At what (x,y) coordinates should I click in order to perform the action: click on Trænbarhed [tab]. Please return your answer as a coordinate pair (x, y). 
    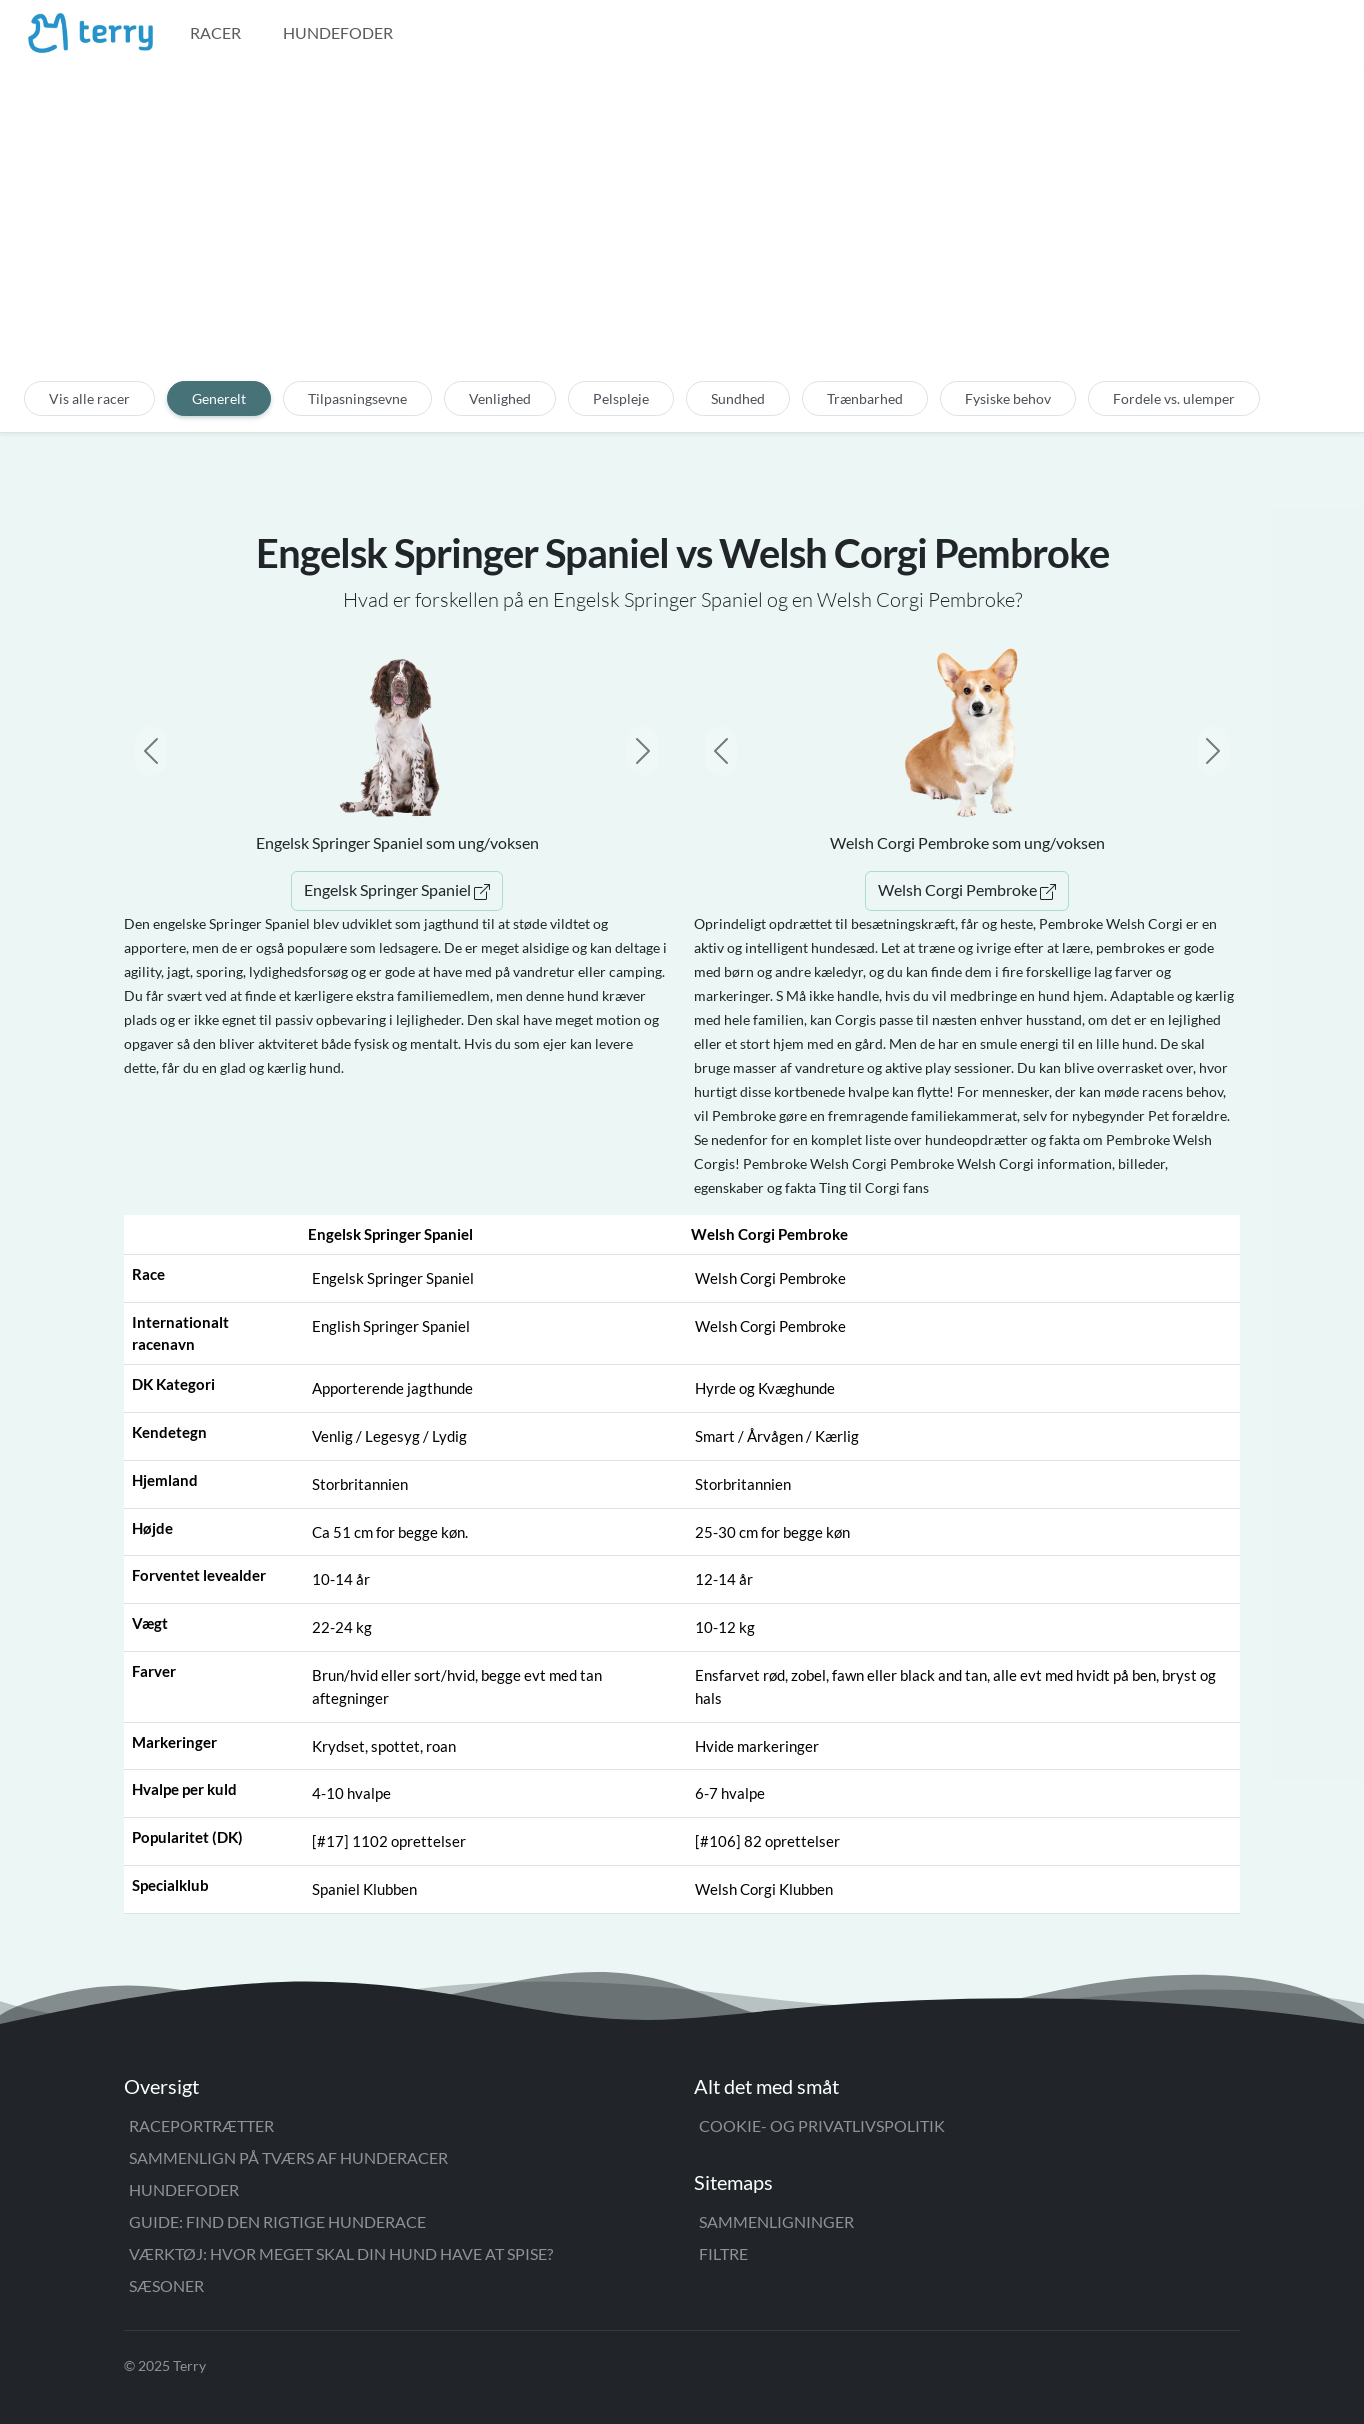
    Looking at the image, I should click on (865, 398).